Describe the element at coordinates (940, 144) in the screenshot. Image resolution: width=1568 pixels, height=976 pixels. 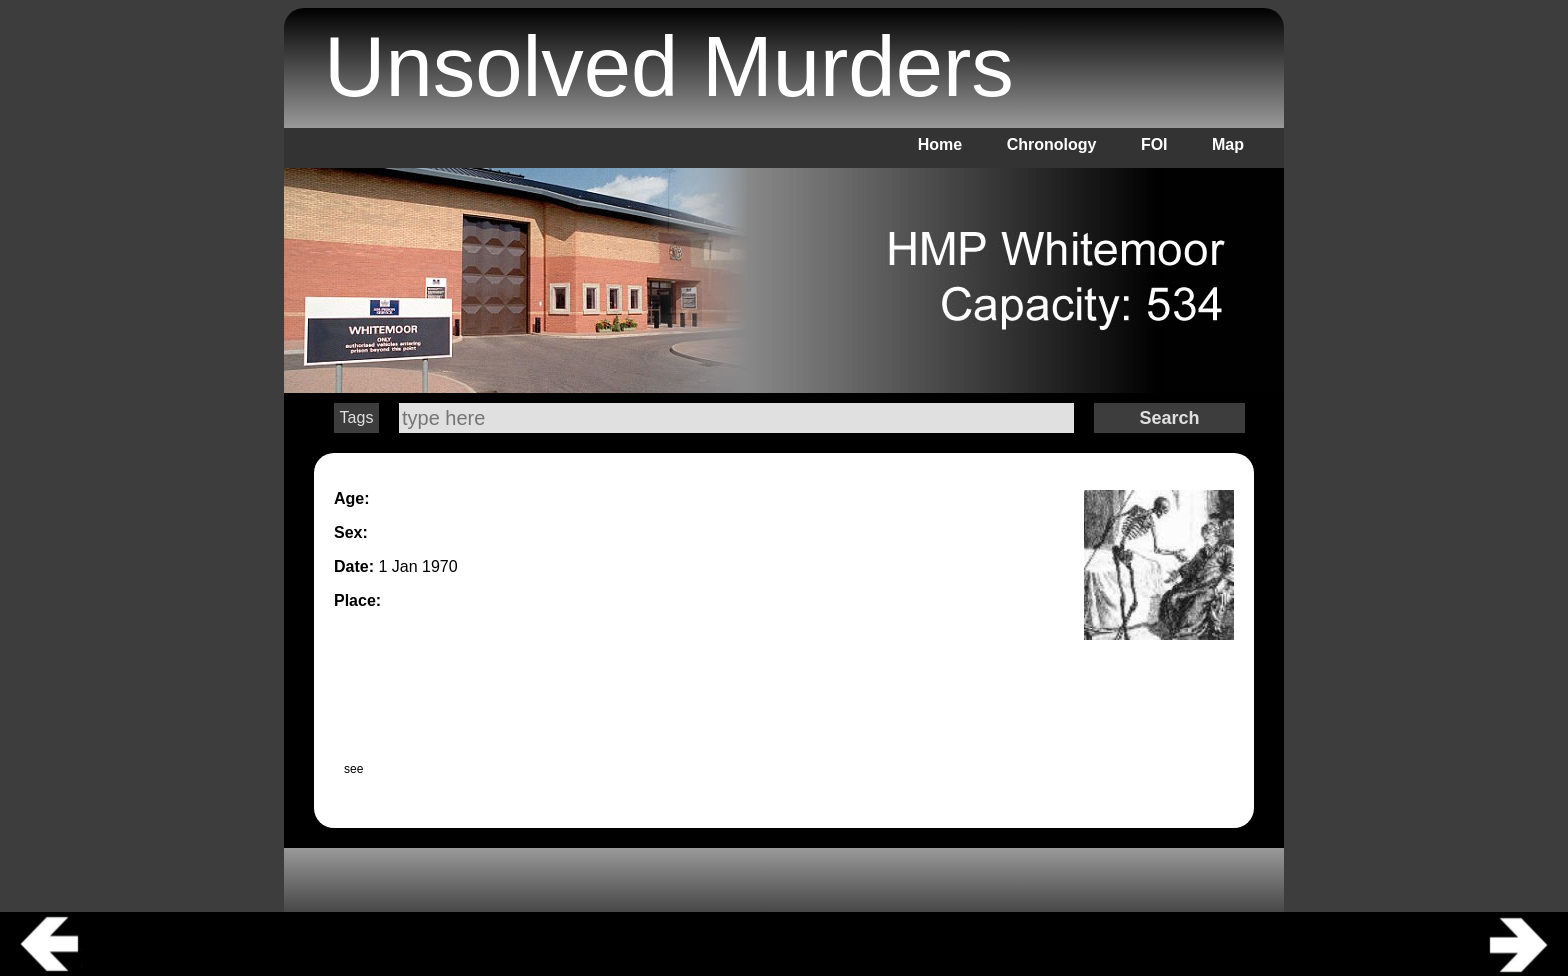
I see `Home` at that location.